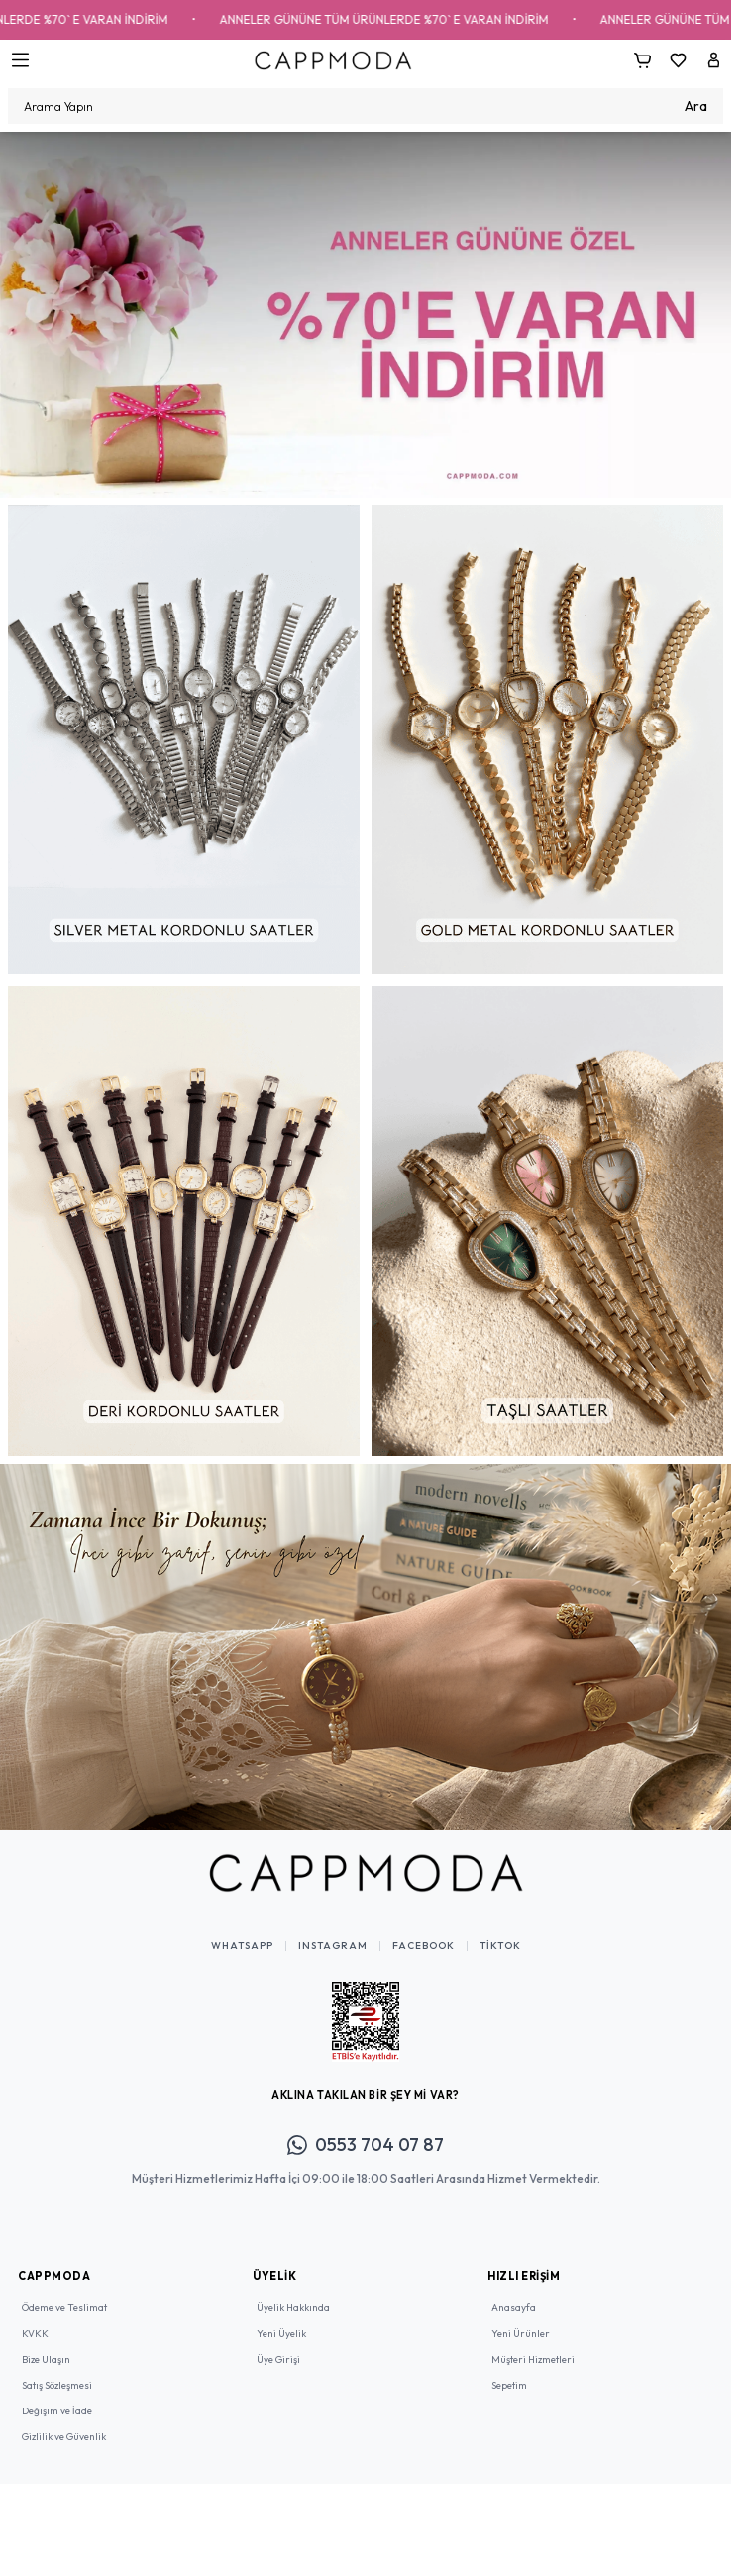  Describe the element at coordinates (713, 60) in the screenshot. I see `[Hesabım]` at that location.